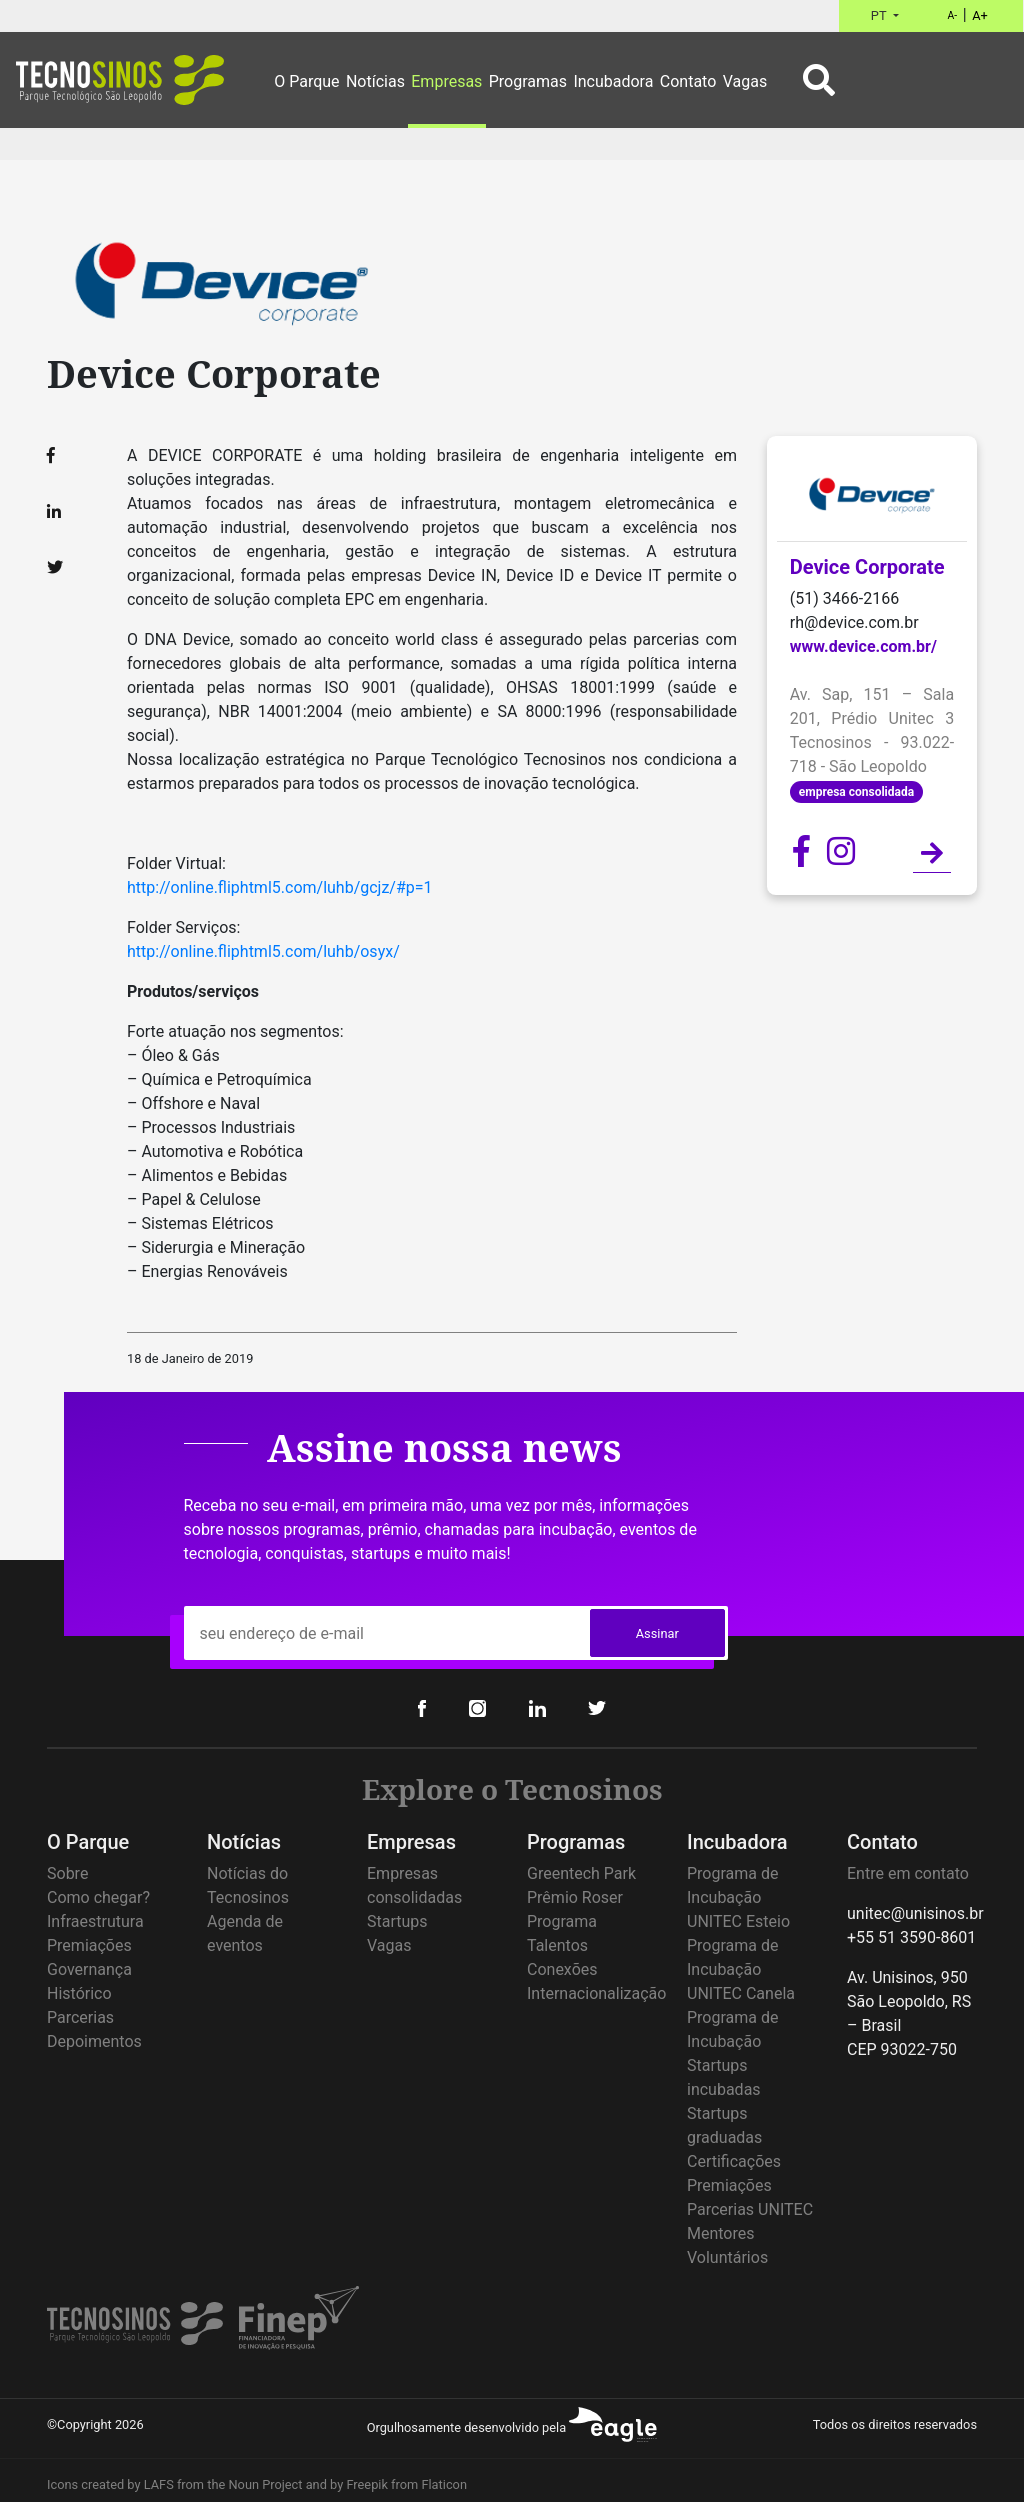 The width and height of the screenshot is (1024, 2502). I want to click on Vagas [button], so click(745, 81).